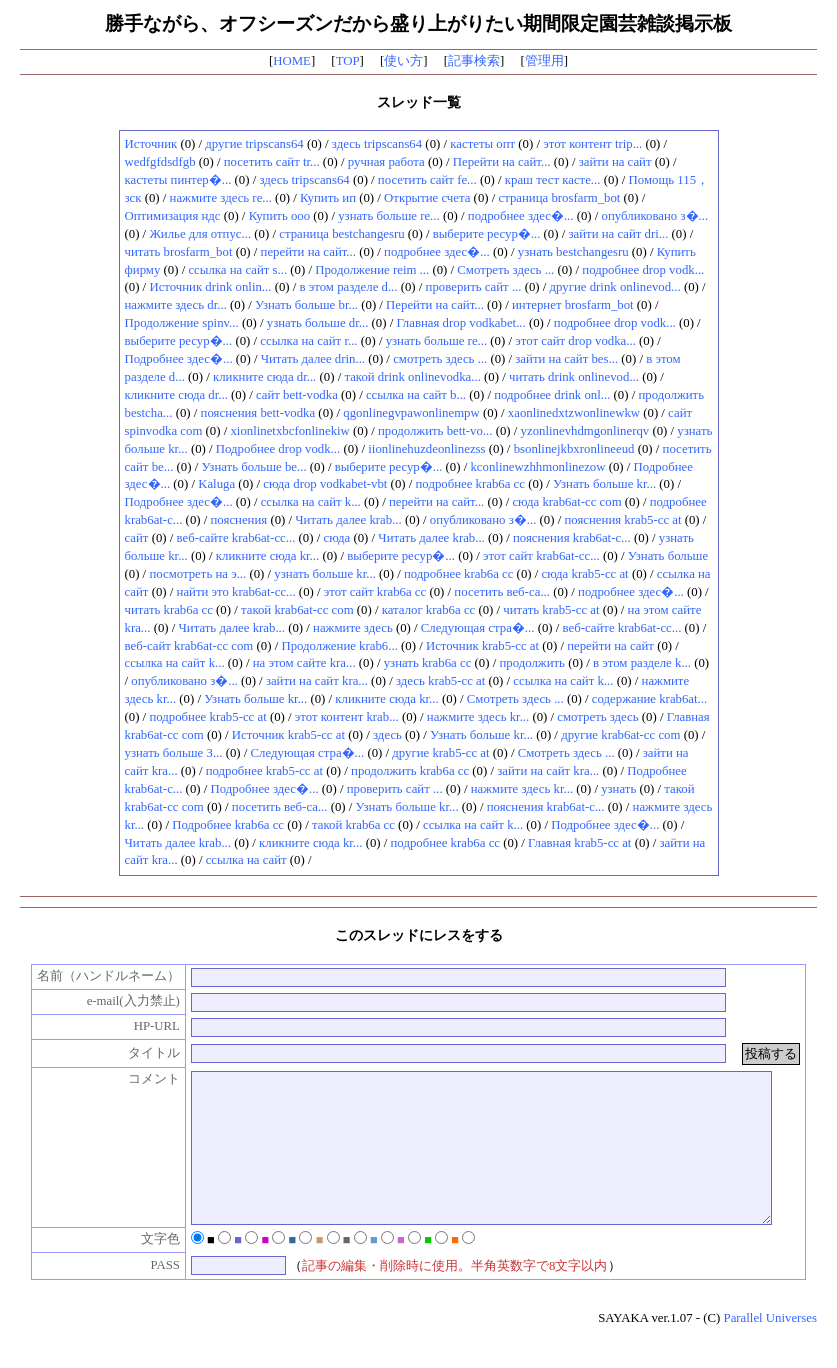 The image size is (837, 1368). What do you see at coordinates (339, 646) in the screenshot?
I see `Продолжение krab6...` at bounding box center [339, 646].